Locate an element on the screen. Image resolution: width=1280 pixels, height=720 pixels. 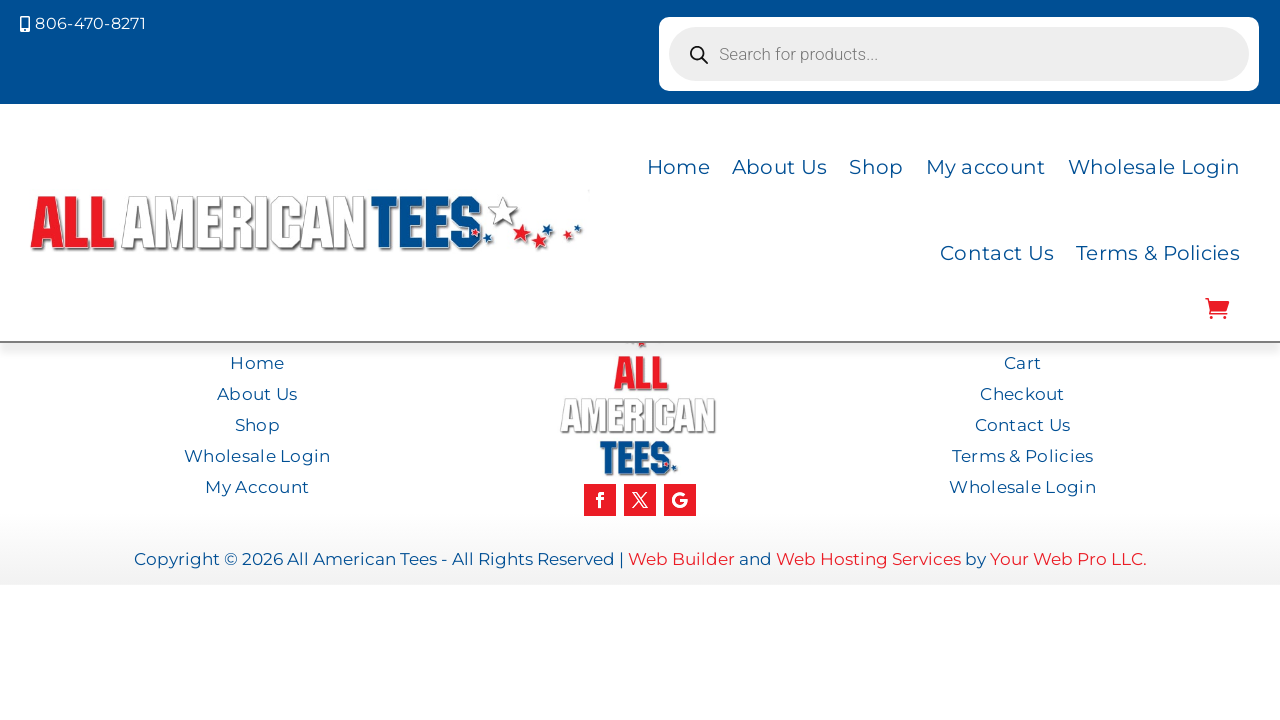
Home is located at coordinates (678, 167).